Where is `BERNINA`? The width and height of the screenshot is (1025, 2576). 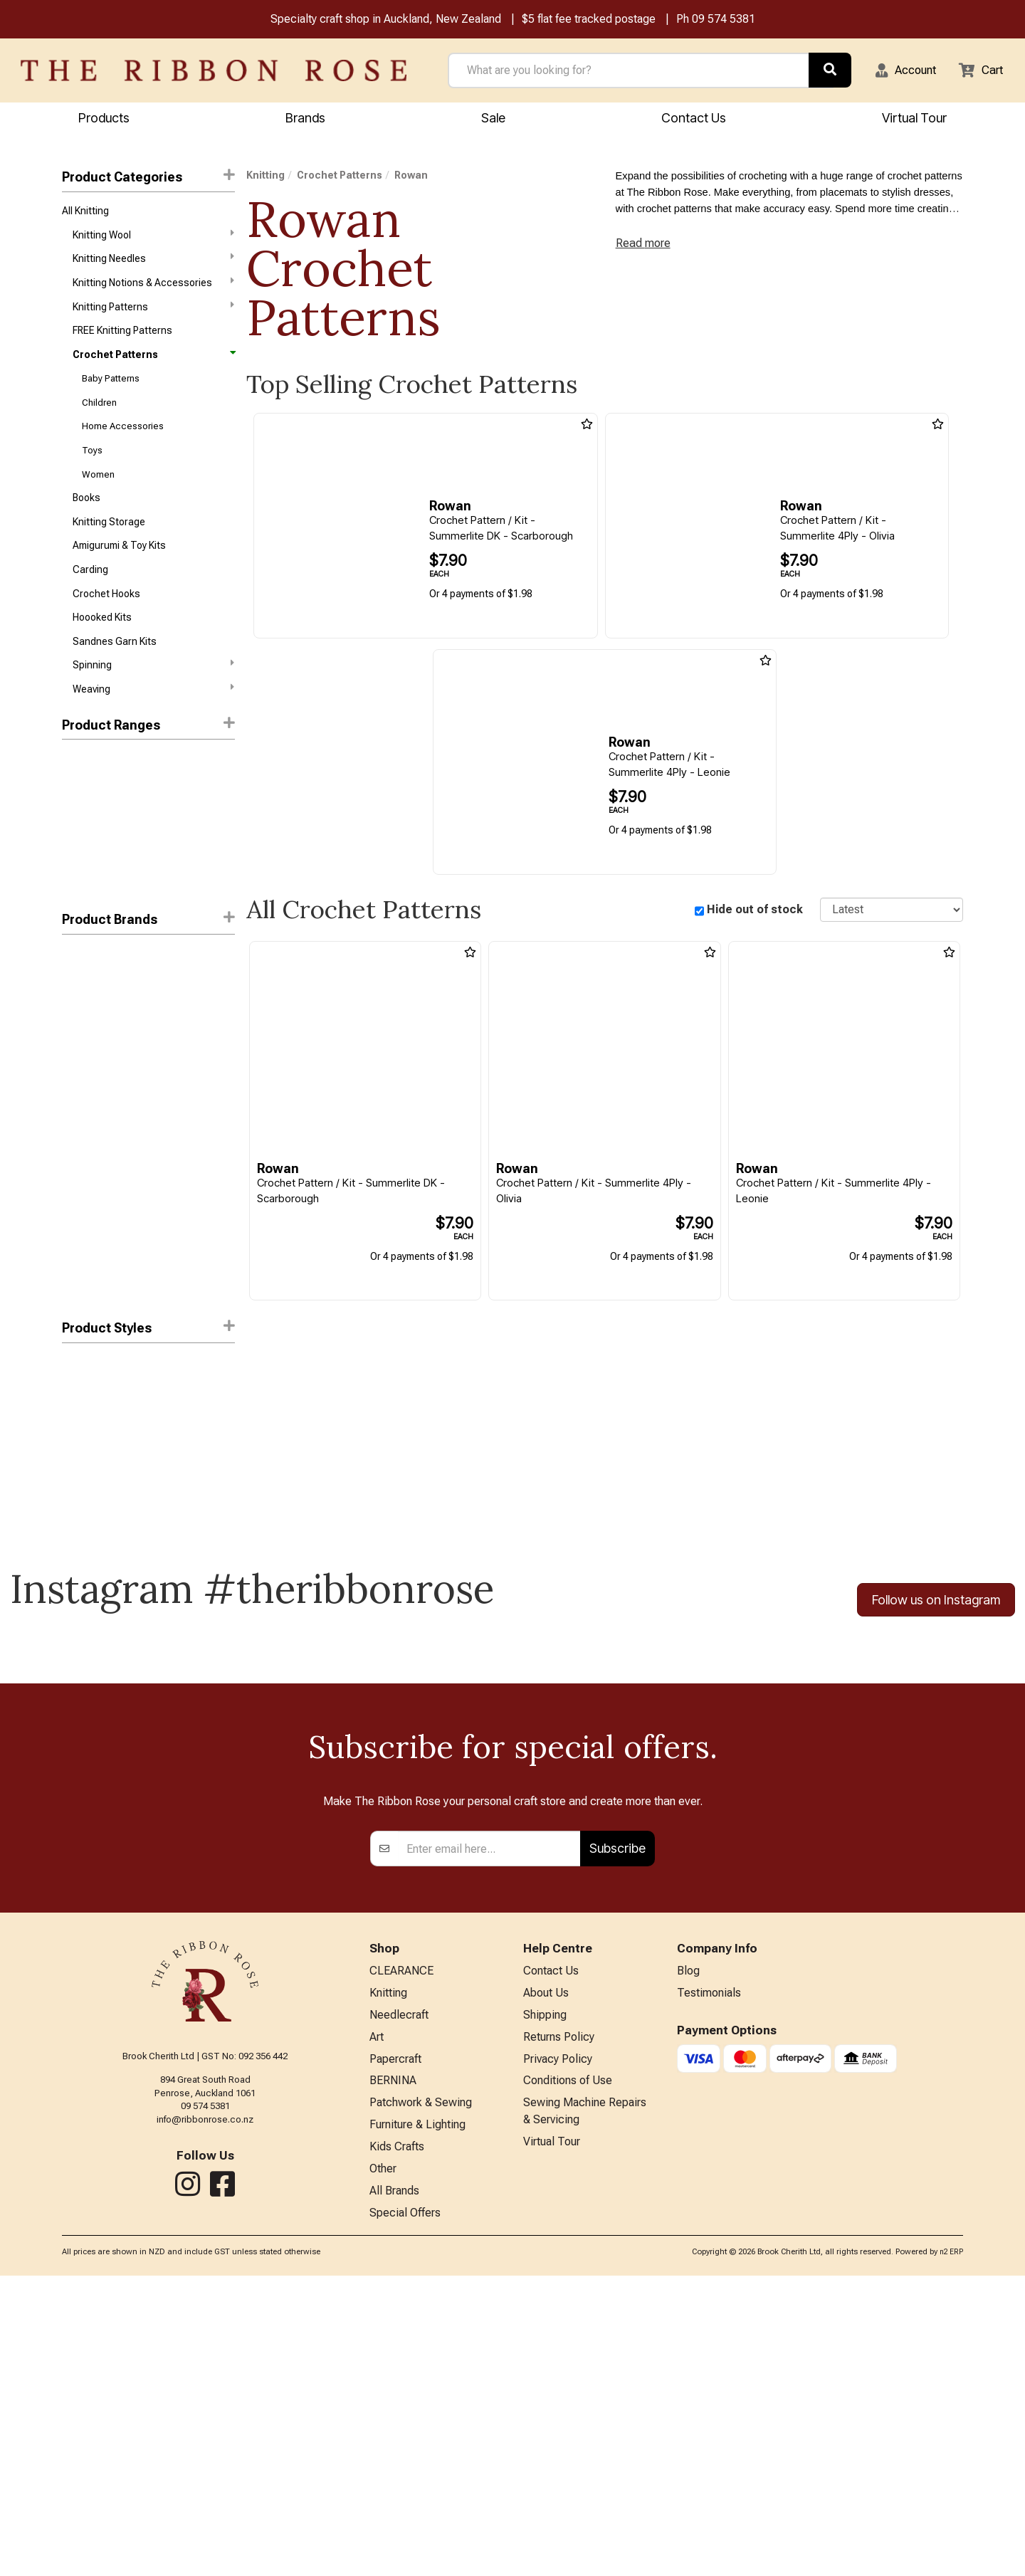
BERNINA is located at coordinates (392, 2372).